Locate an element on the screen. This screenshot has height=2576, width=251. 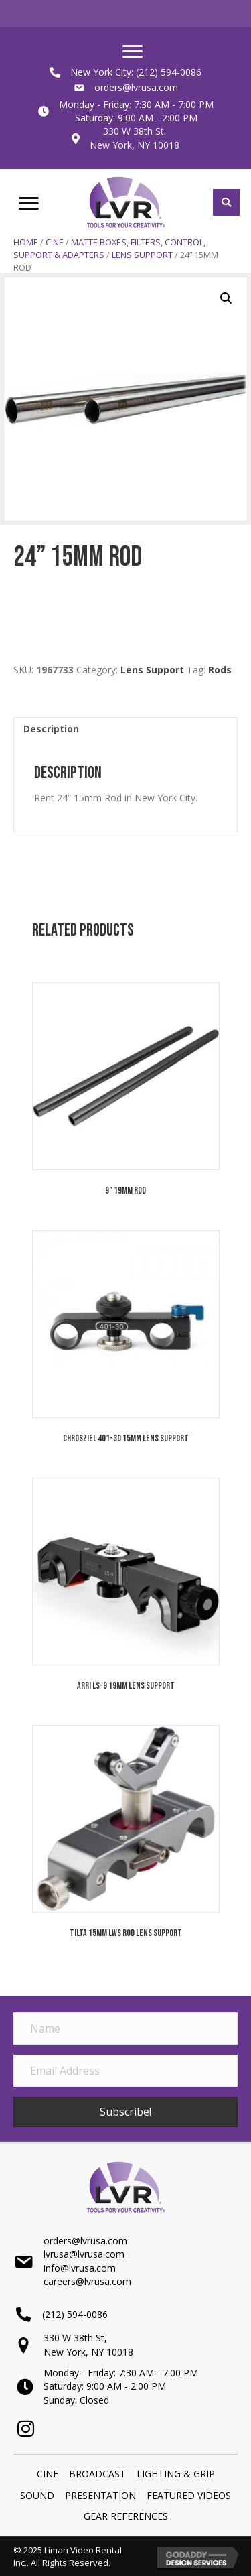
(212) 594-0086 is located at coordinates (168, 72).